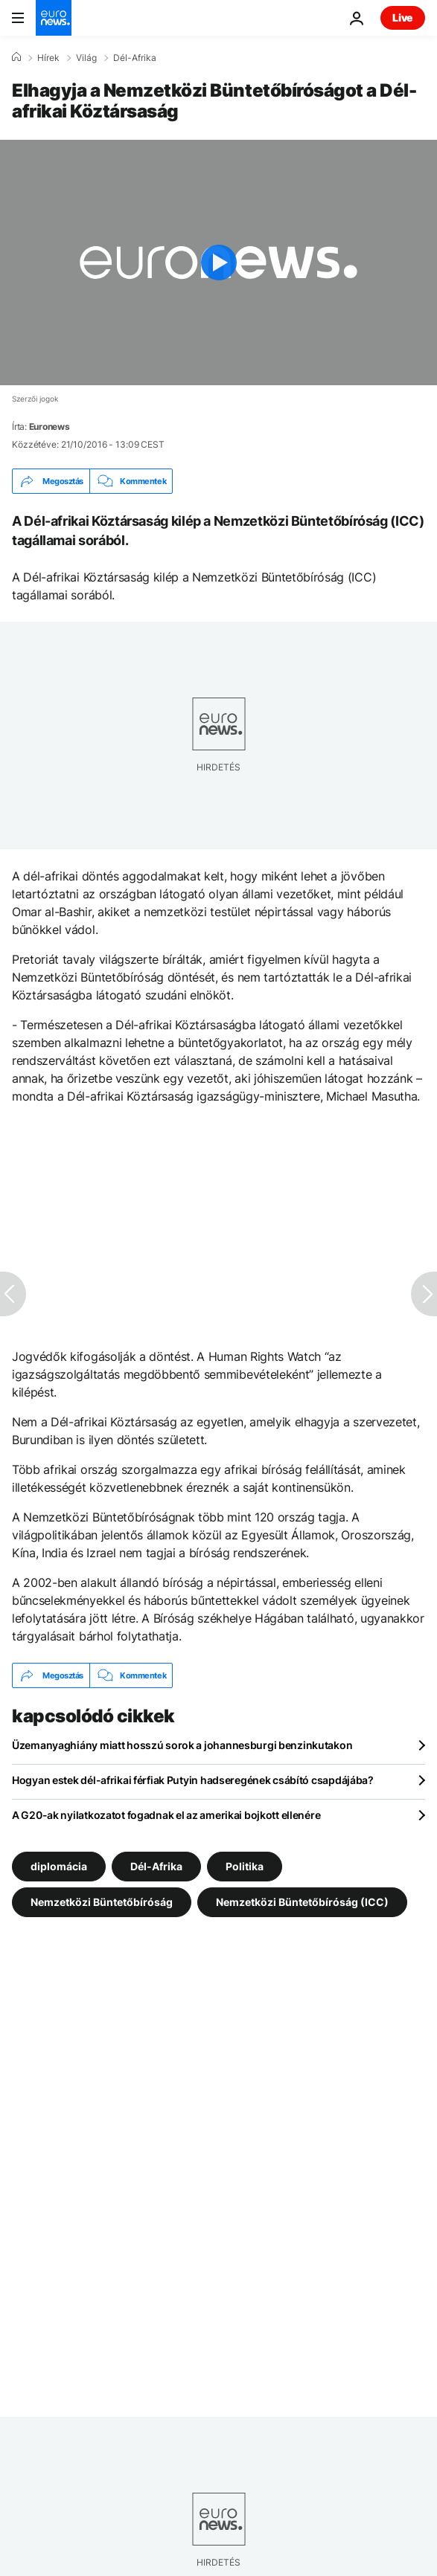 This screenshot has height=2576, width=437. I want to click on [Menj a kezdőlapra], so click(53, 18).